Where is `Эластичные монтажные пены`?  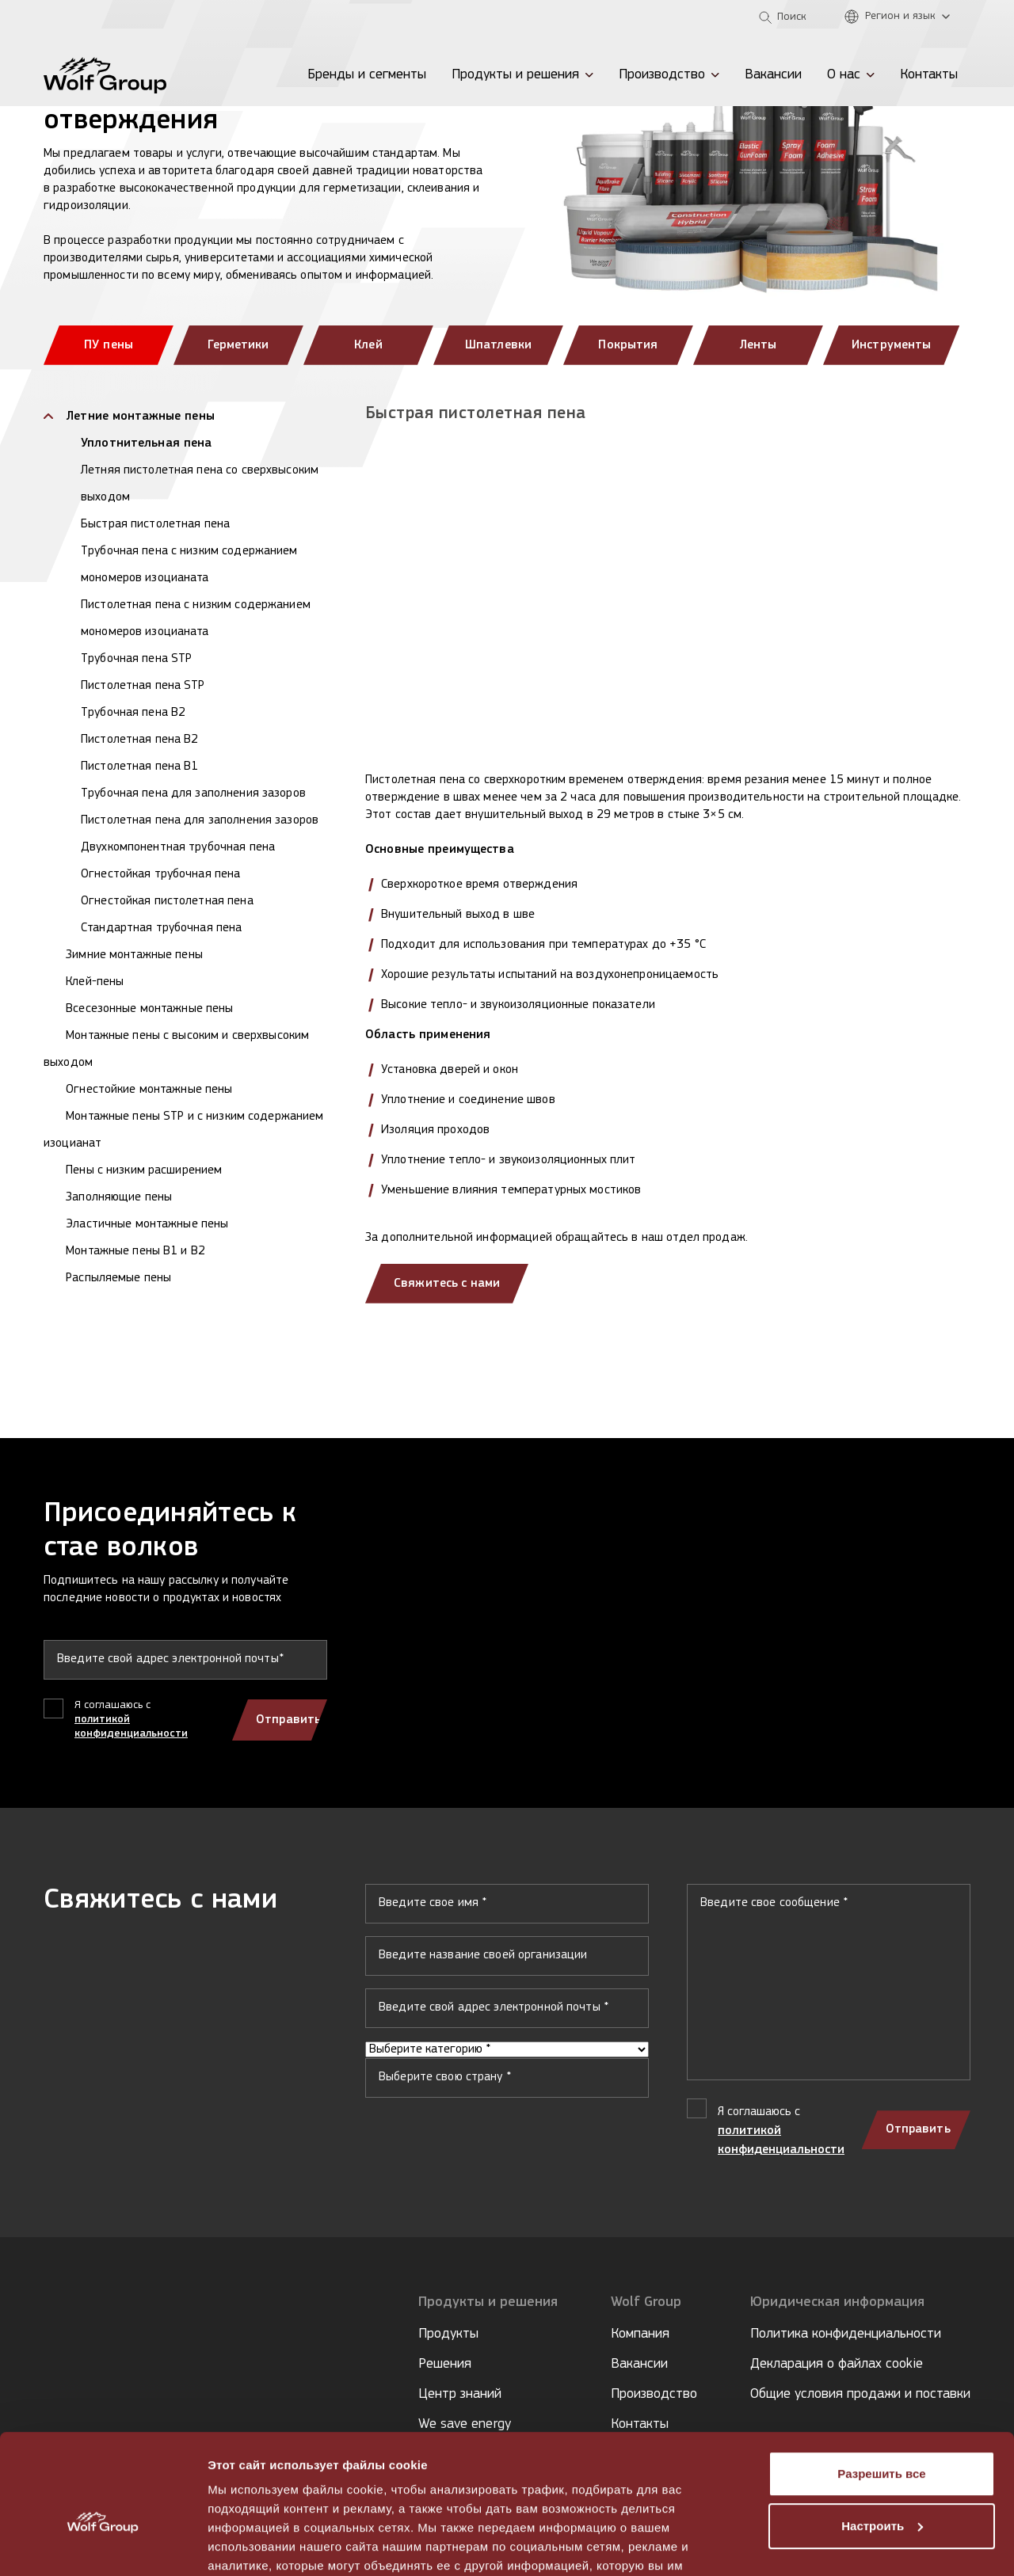 Эластичные монтажные пены is located at coordinates (145, 1224).